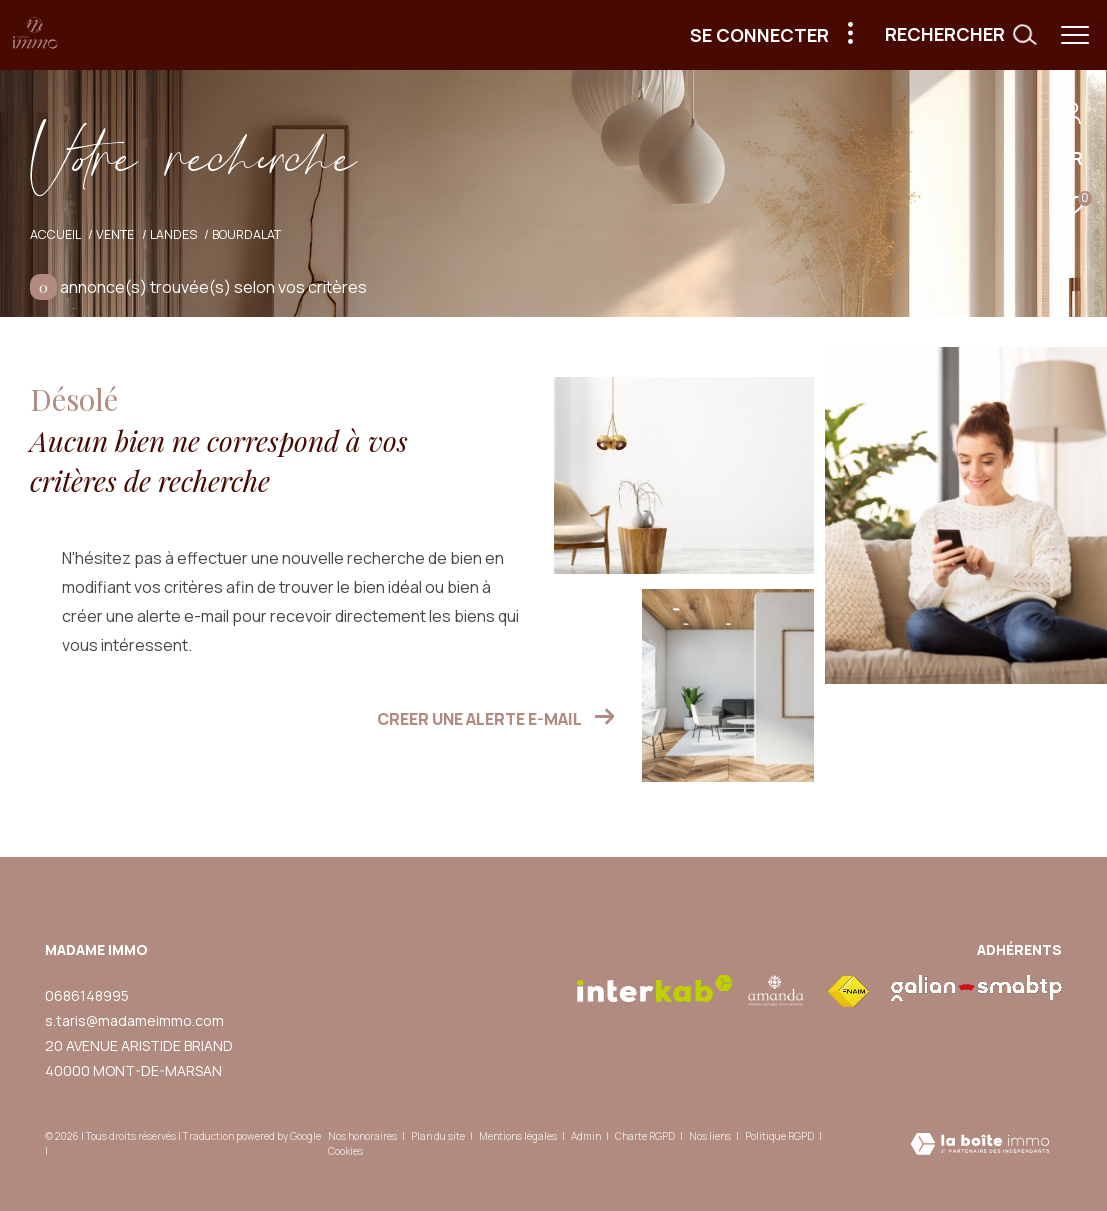 The image size is (1107, 1211). I want to click on [Ouvrir le formulaire de recherche], so click(960, 35).